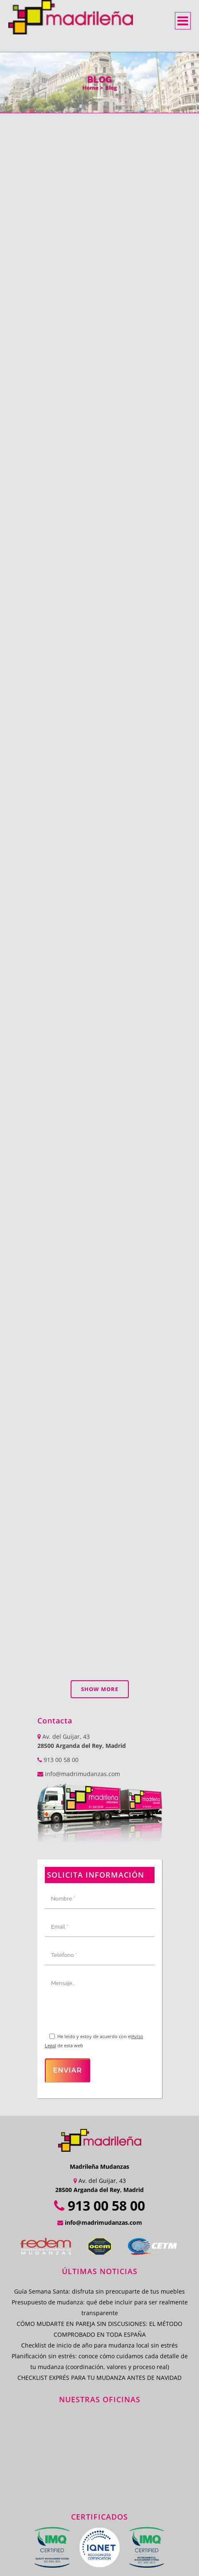 The image size is (199, 2576). What do you see at coordinates (100, 2237) in the screenshot?
I see `Planificación sin estrés: conoce cómo cuidamos cada detalle de tu mudanza (coordinación, valores y proceso real)` at bounding box center [100, 2237].